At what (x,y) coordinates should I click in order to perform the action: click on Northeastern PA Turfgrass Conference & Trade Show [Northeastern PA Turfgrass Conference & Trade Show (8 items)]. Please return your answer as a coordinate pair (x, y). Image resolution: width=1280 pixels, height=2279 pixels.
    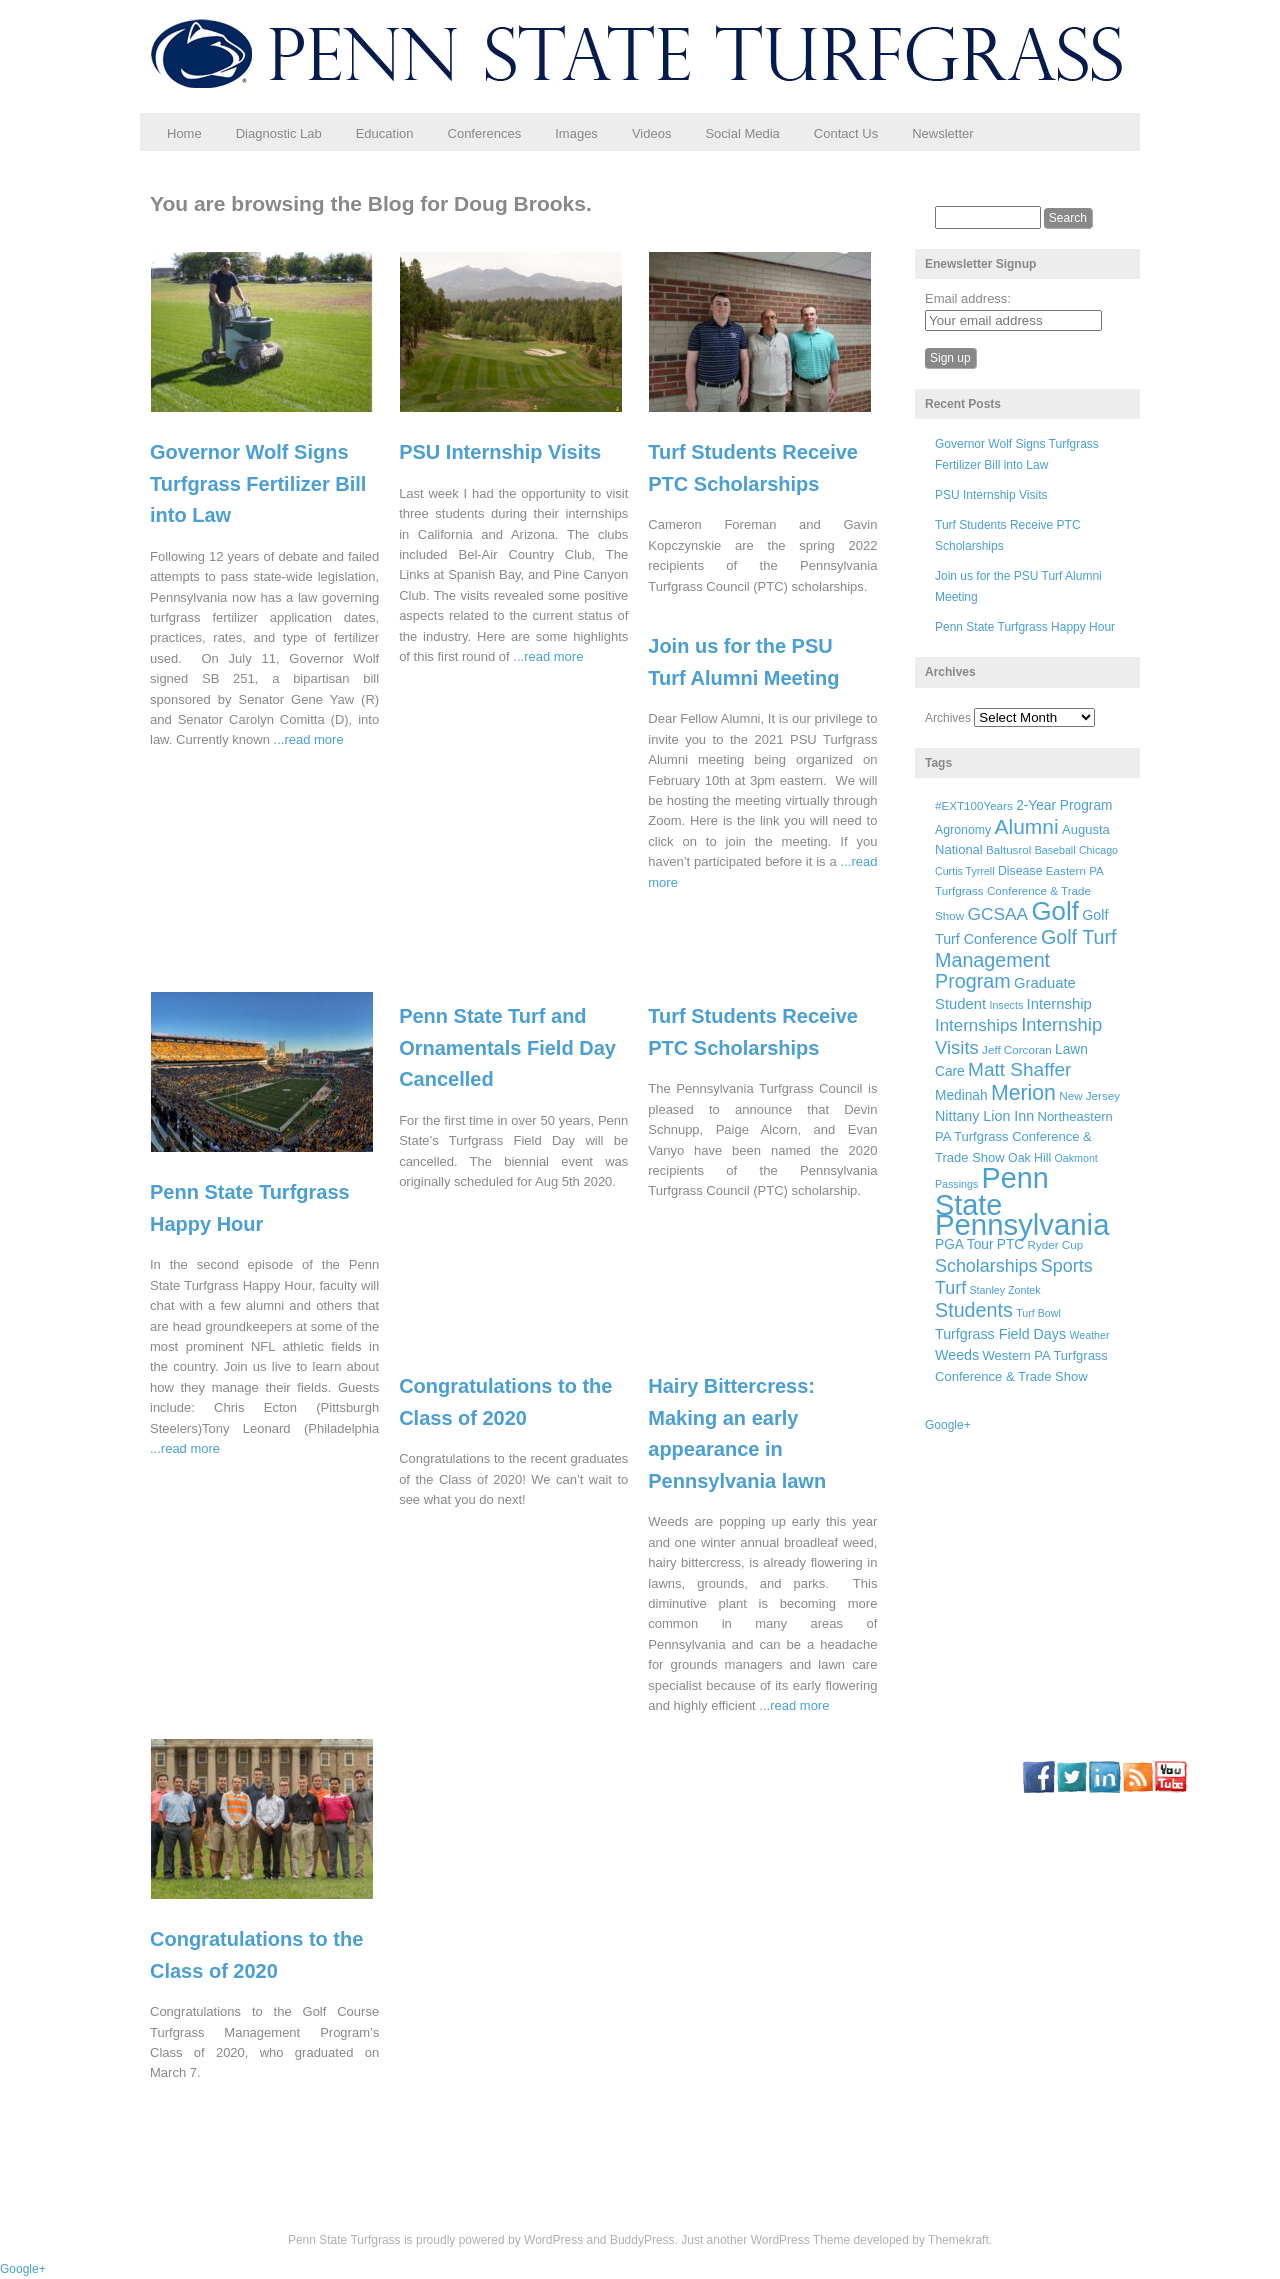
    Looking at the image, I should click on (1024, 1137).